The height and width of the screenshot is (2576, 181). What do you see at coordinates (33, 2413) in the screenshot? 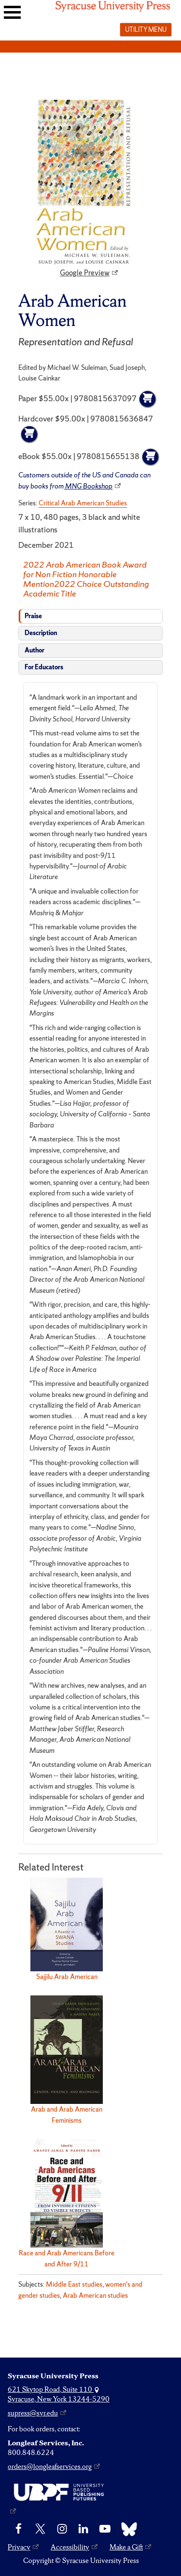
I see `supress@syr.edu` at bounding box center [33, 2413].